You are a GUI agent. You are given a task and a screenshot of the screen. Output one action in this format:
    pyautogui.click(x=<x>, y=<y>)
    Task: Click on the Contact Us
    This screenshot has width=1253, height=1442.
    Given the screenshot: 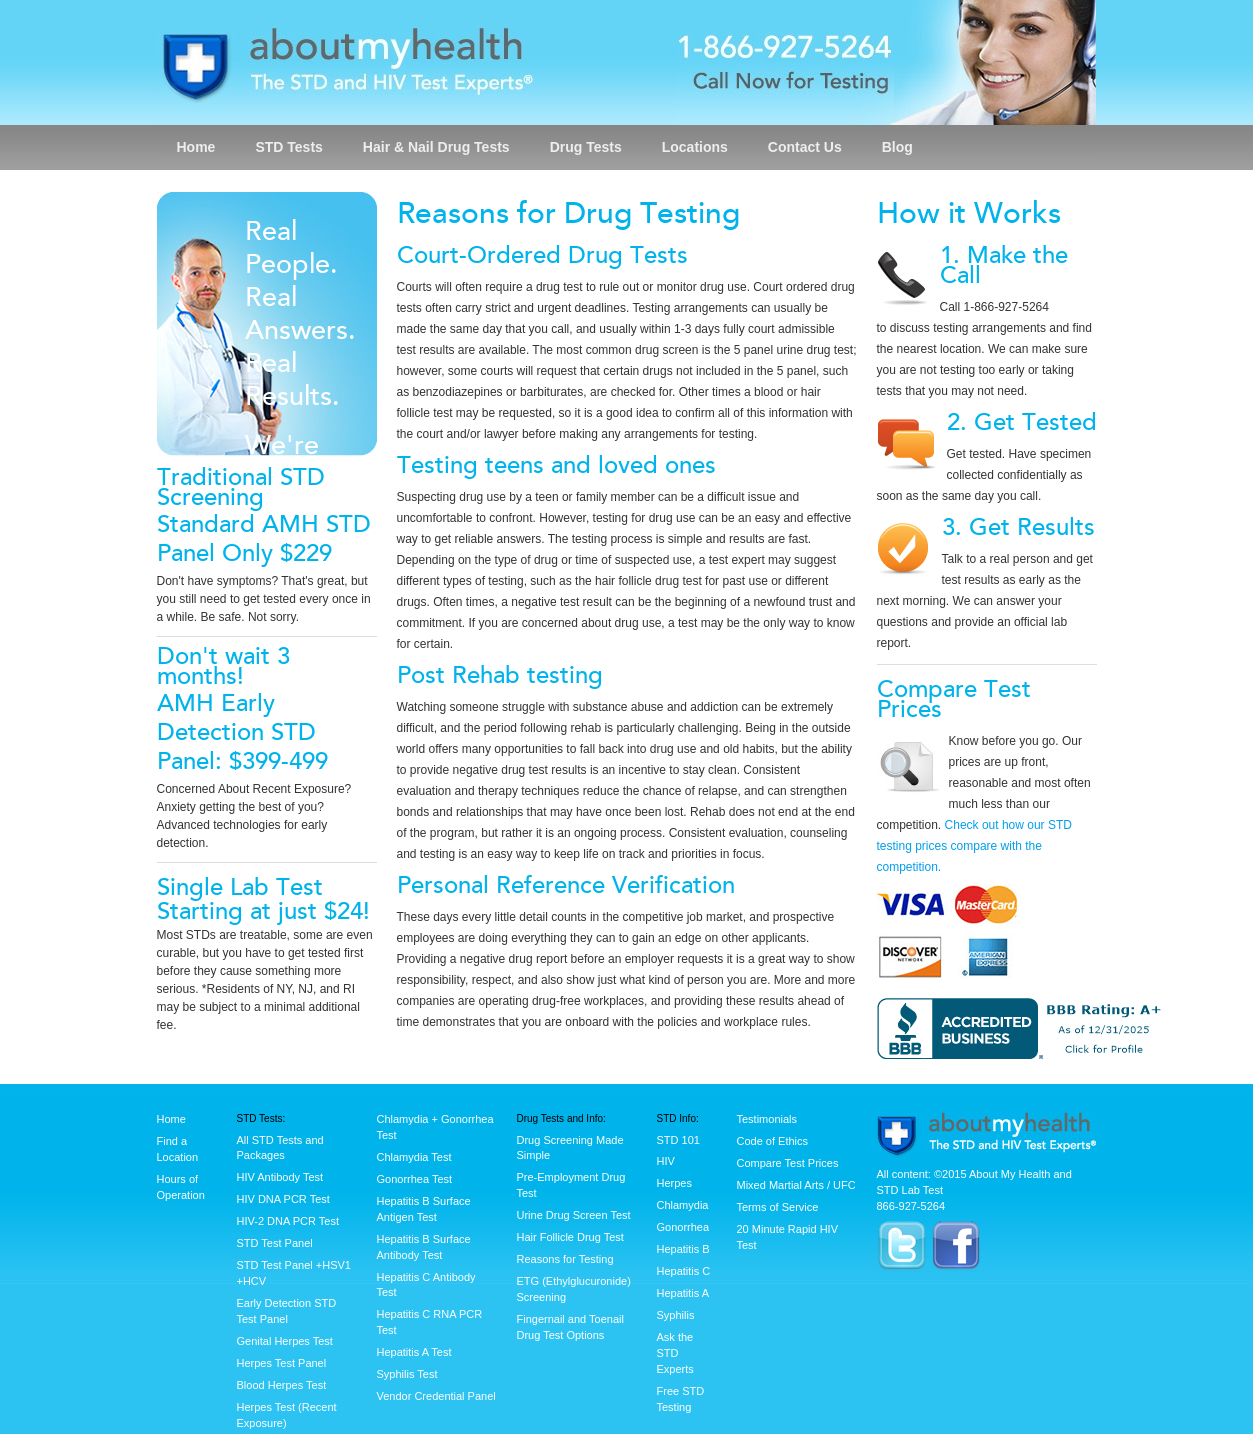 What is the action you would take?
    pyautogui.click(x=805, y=147)
    